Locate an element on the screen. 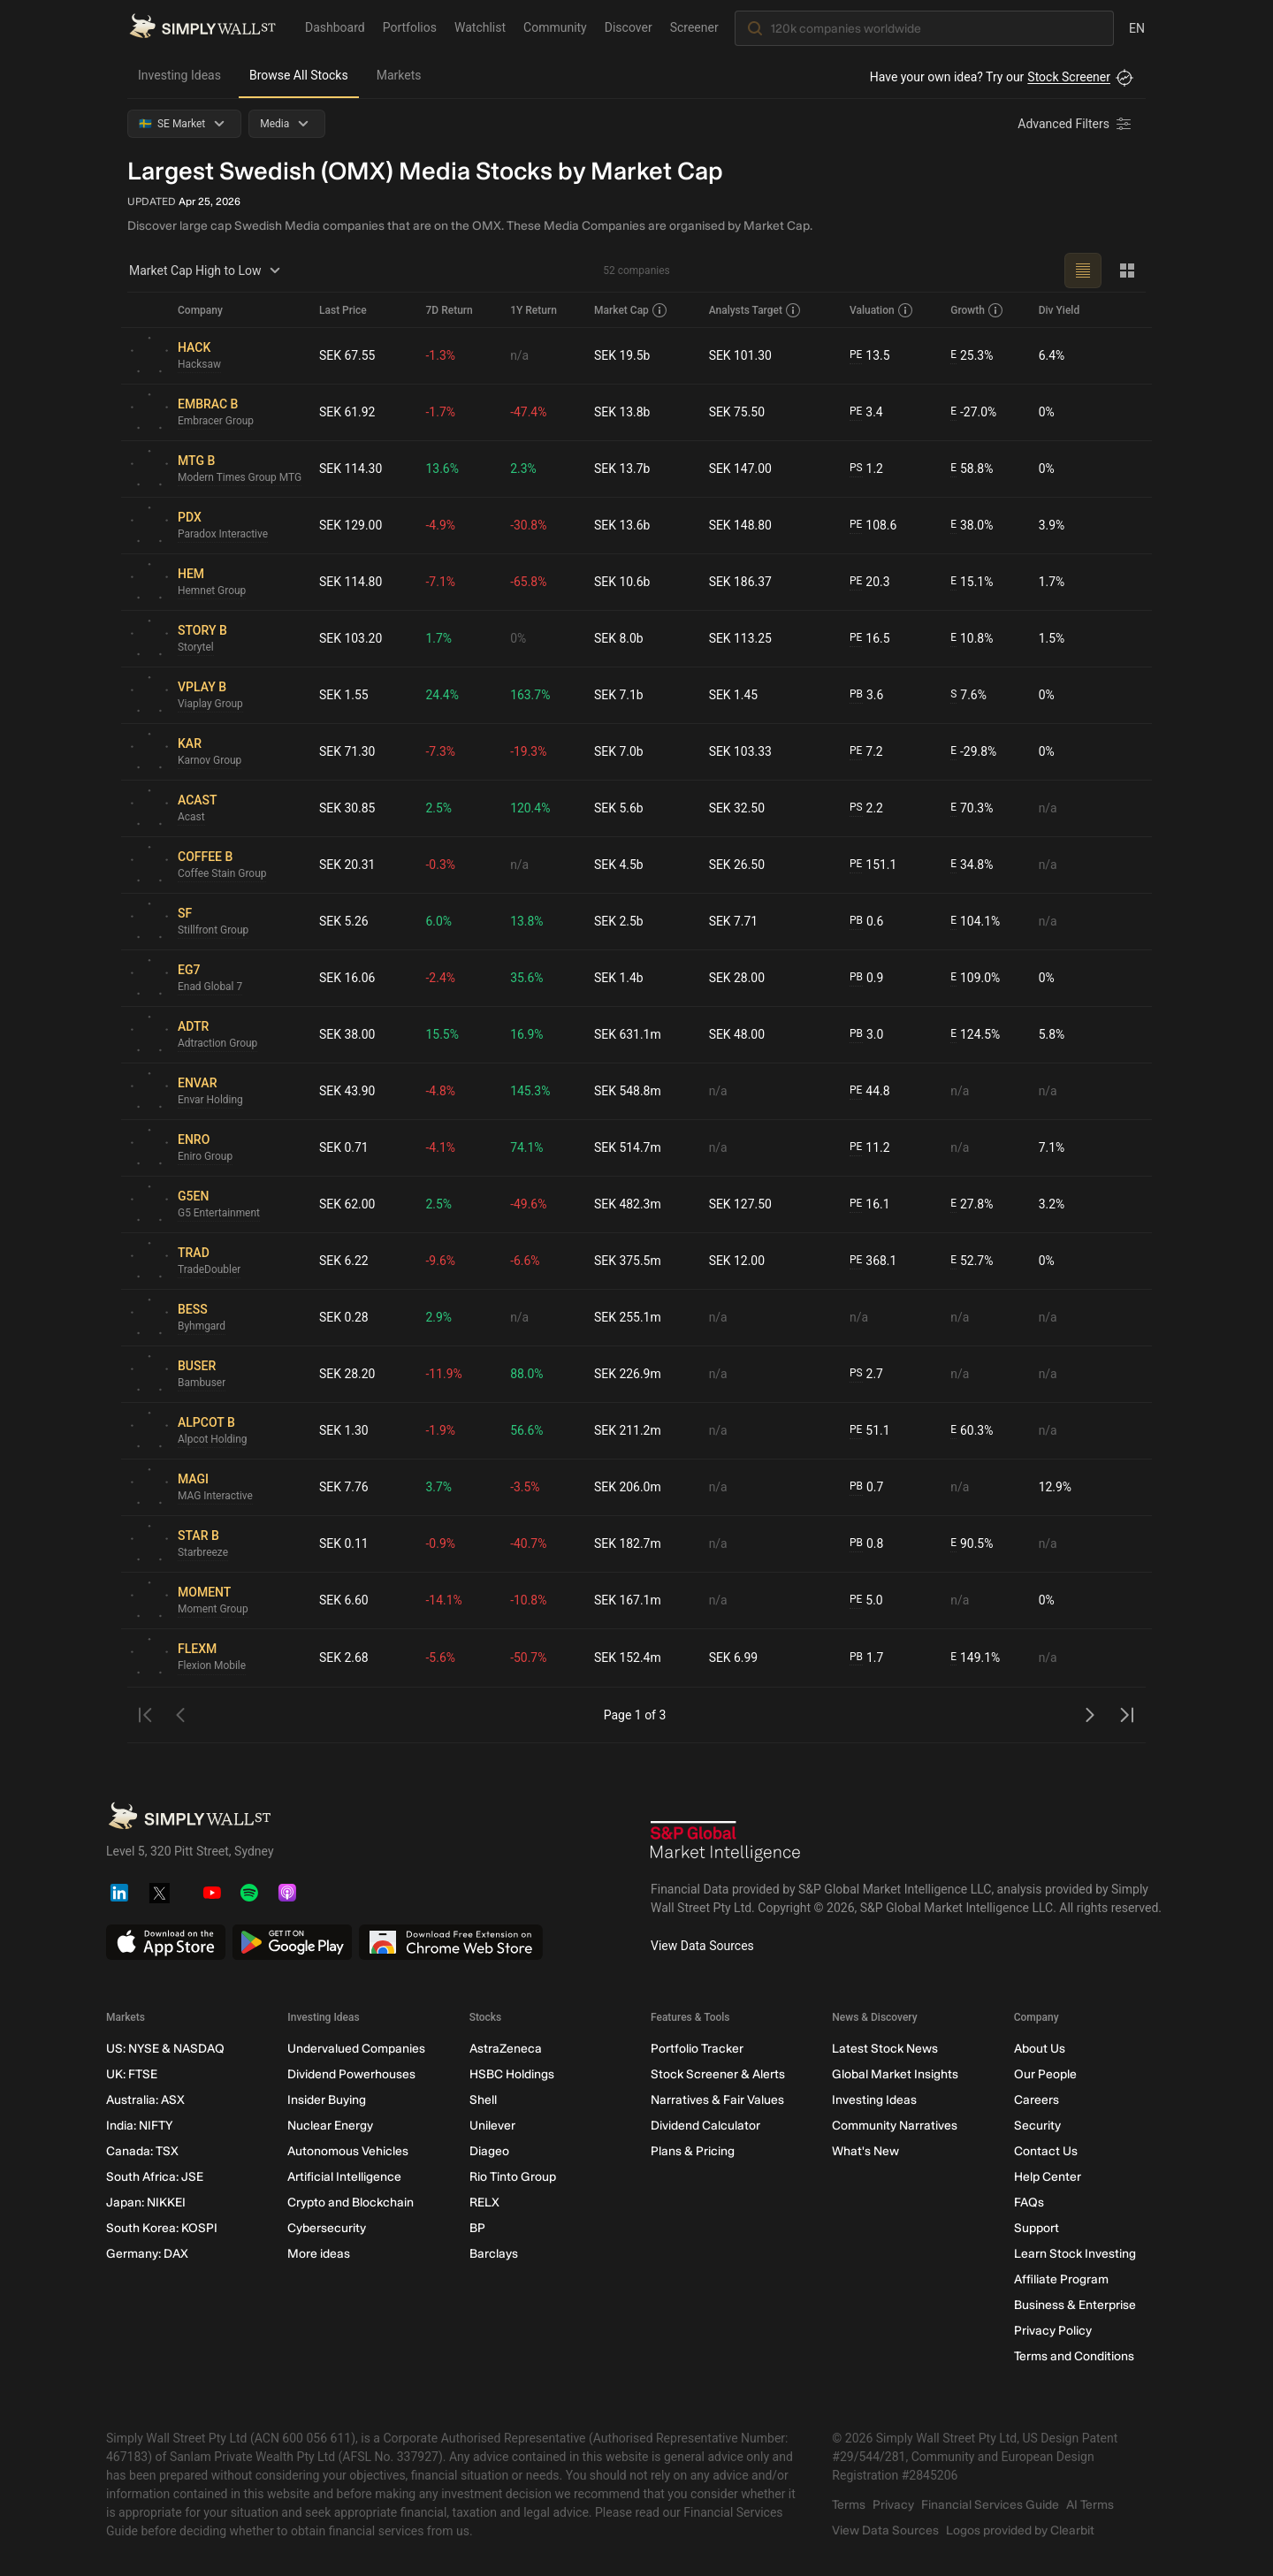  7.6% is located at coordinates (968, 695).